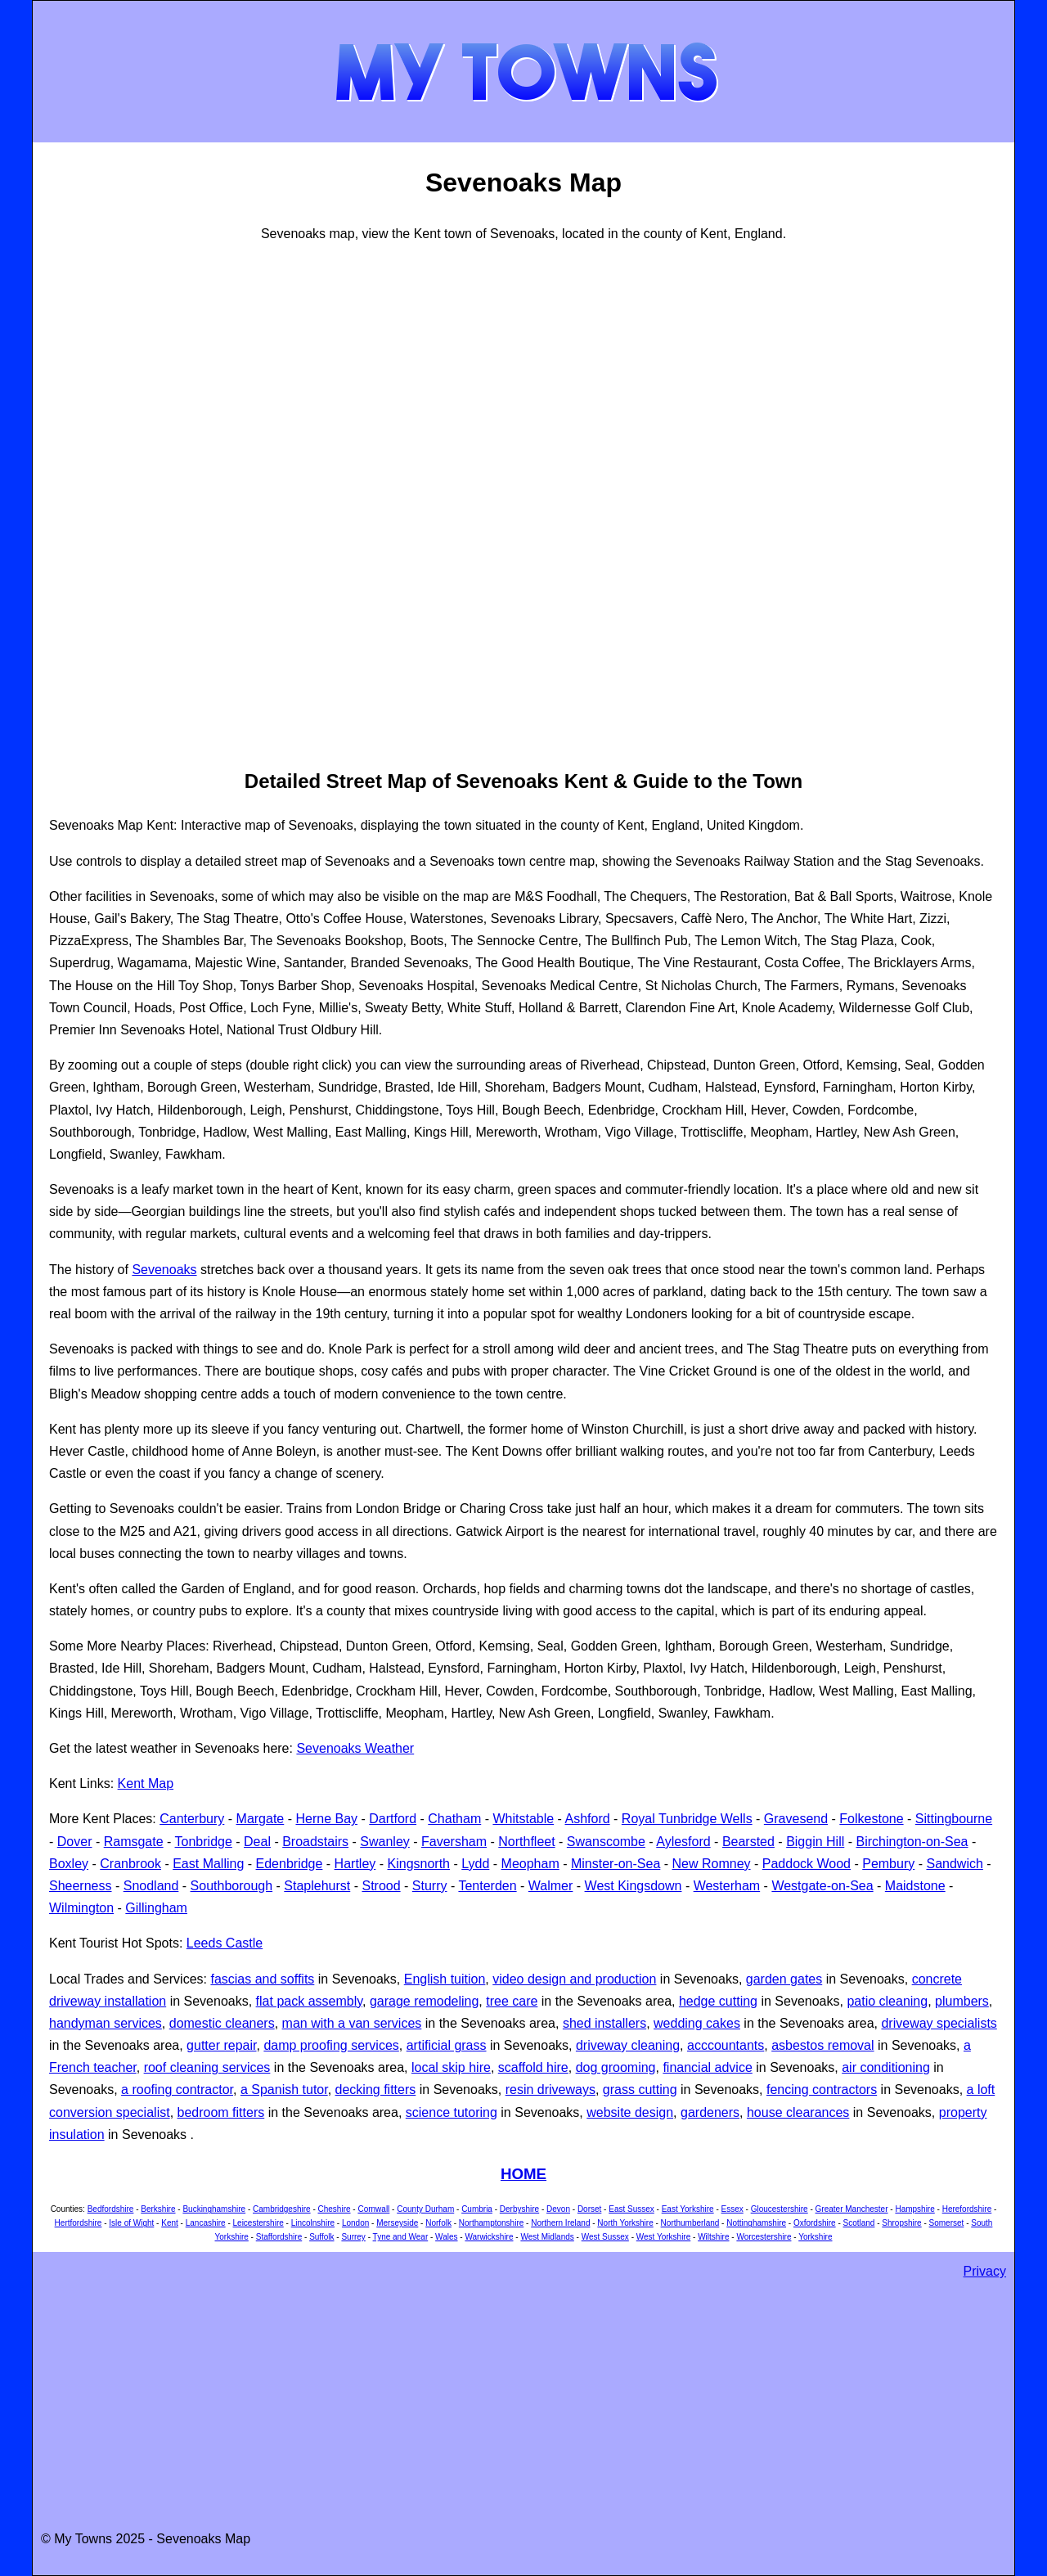 This screenshot has width=1047, height=2576. Describe the element at coordinates (326, 1819) in the screenshot. I see `Herne Bay` at that location.